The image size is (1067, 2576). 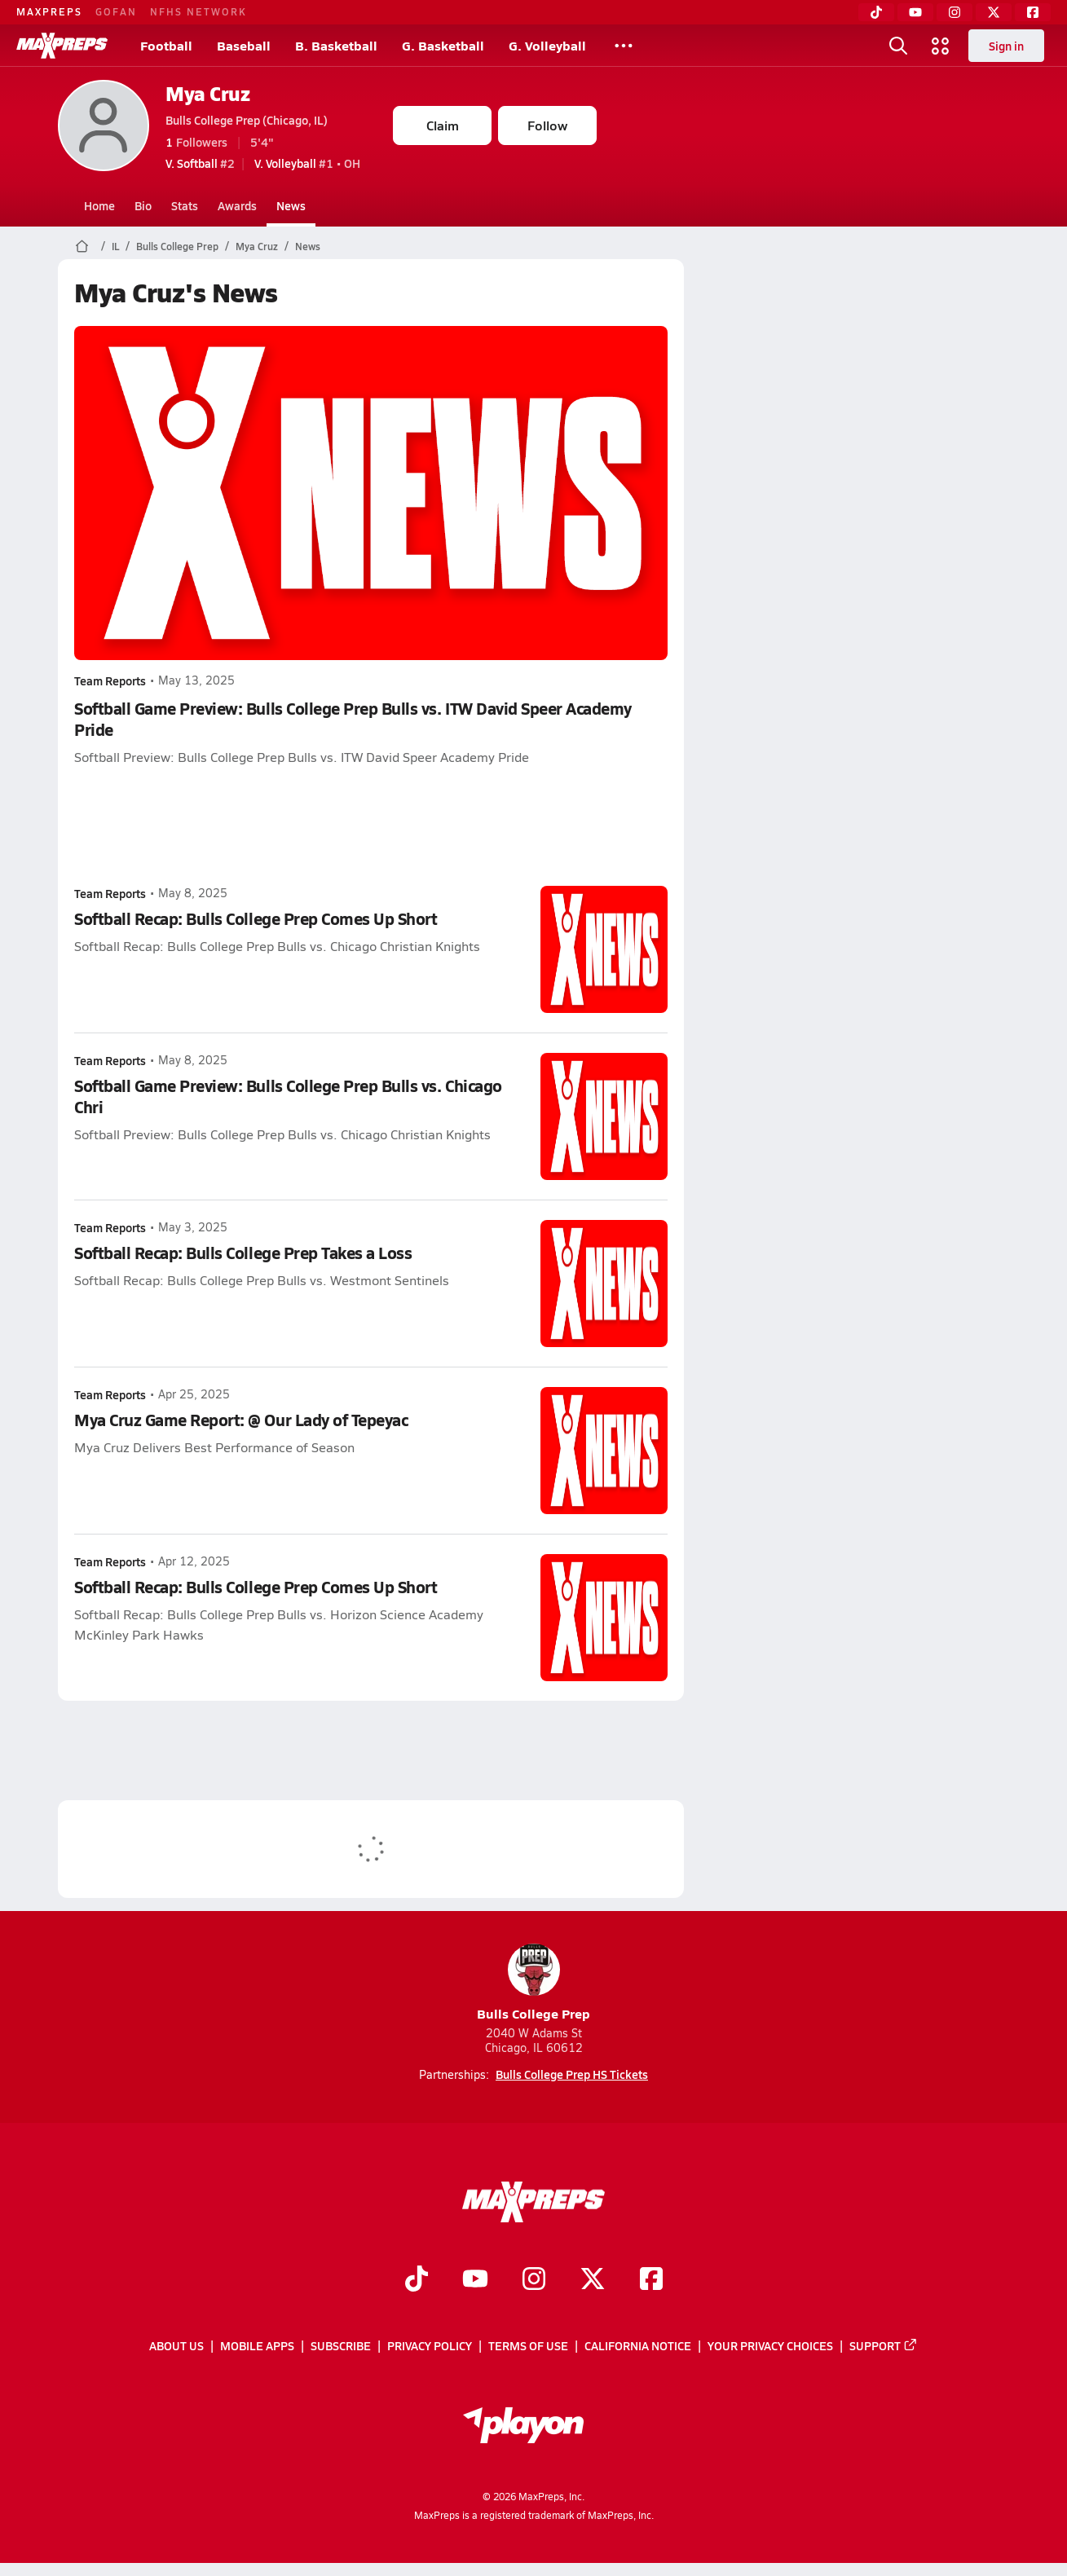 I want to click on Mobile Apps, so click(x=257, y=2345).